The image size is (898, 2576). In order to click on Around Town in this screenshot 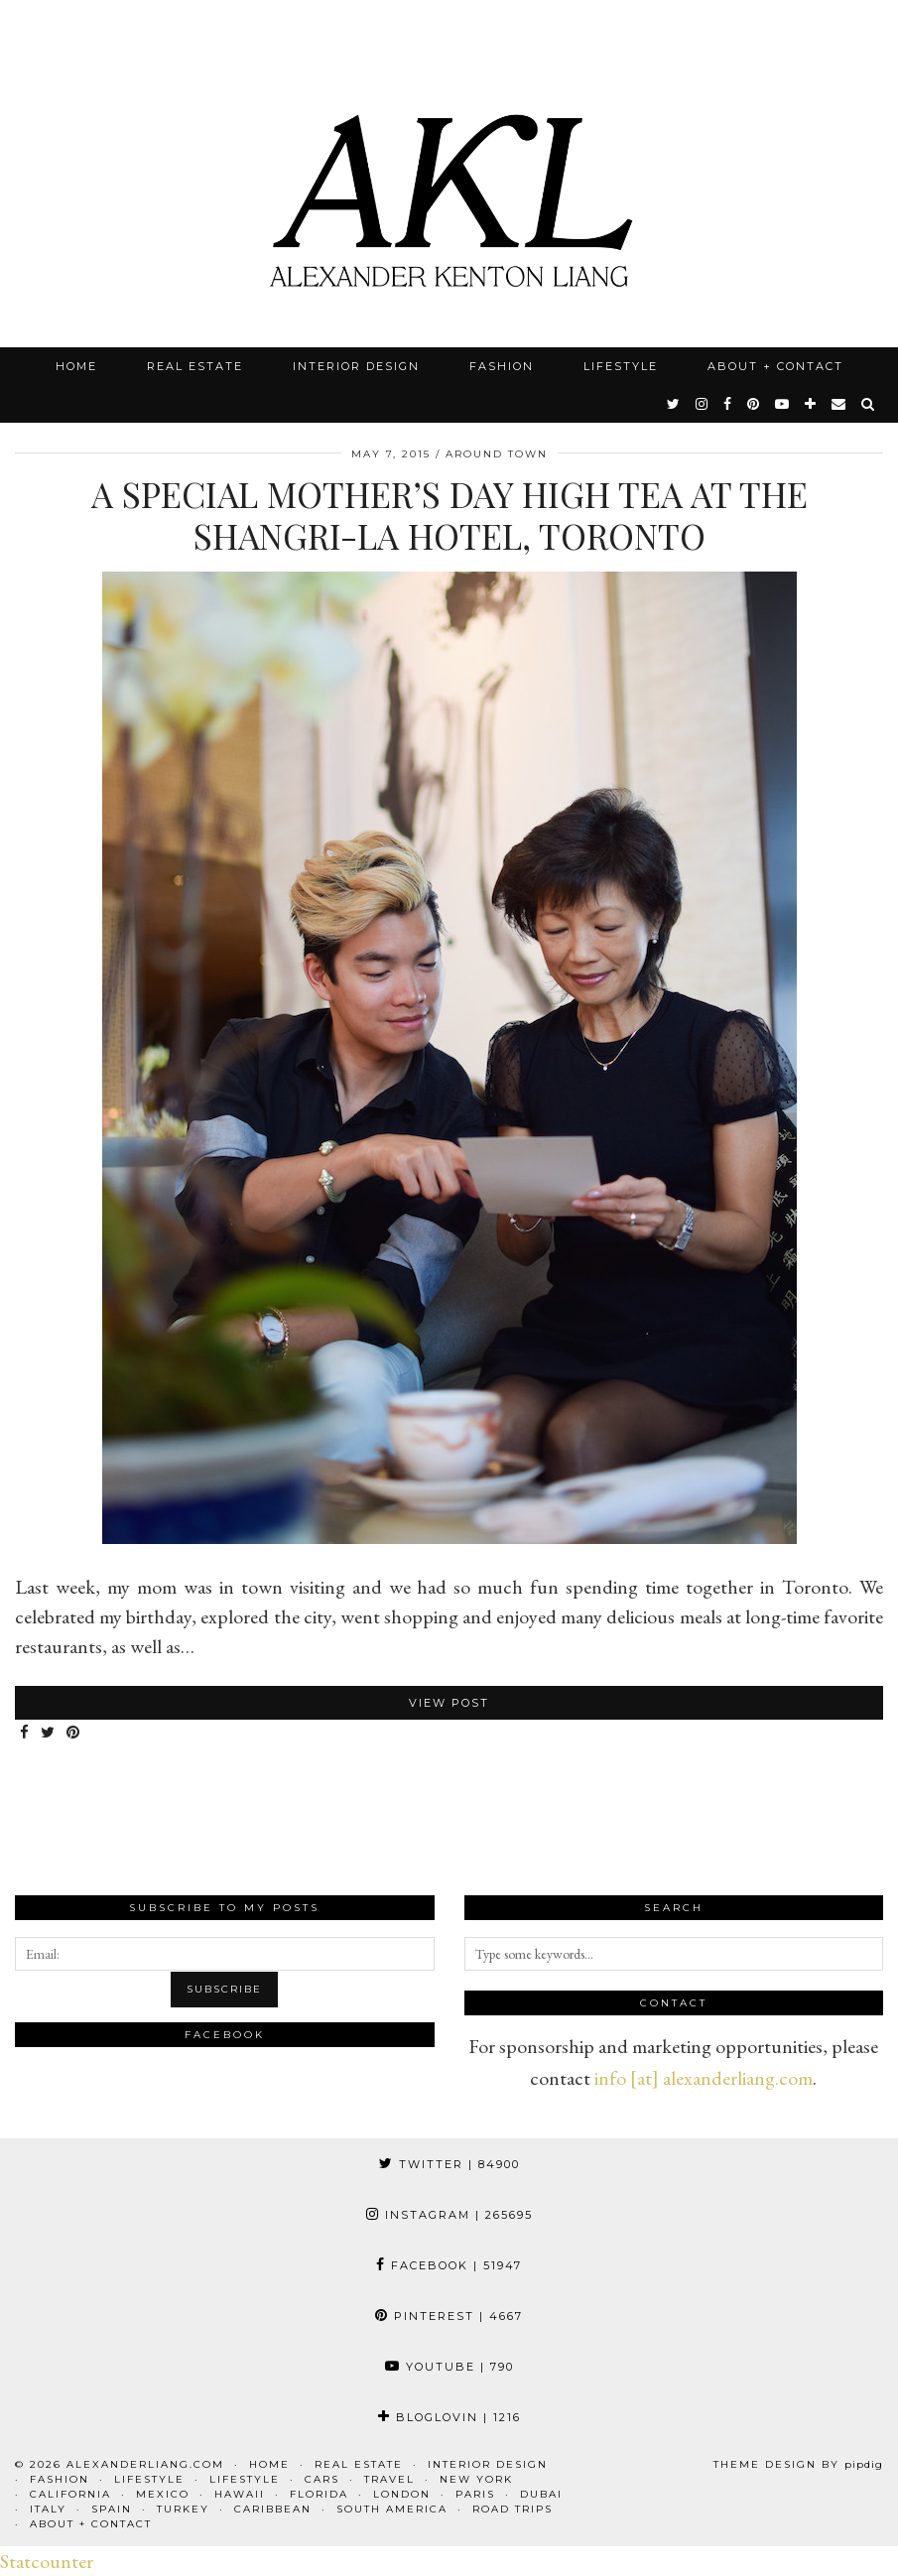, I will do `click(497, 454)`.